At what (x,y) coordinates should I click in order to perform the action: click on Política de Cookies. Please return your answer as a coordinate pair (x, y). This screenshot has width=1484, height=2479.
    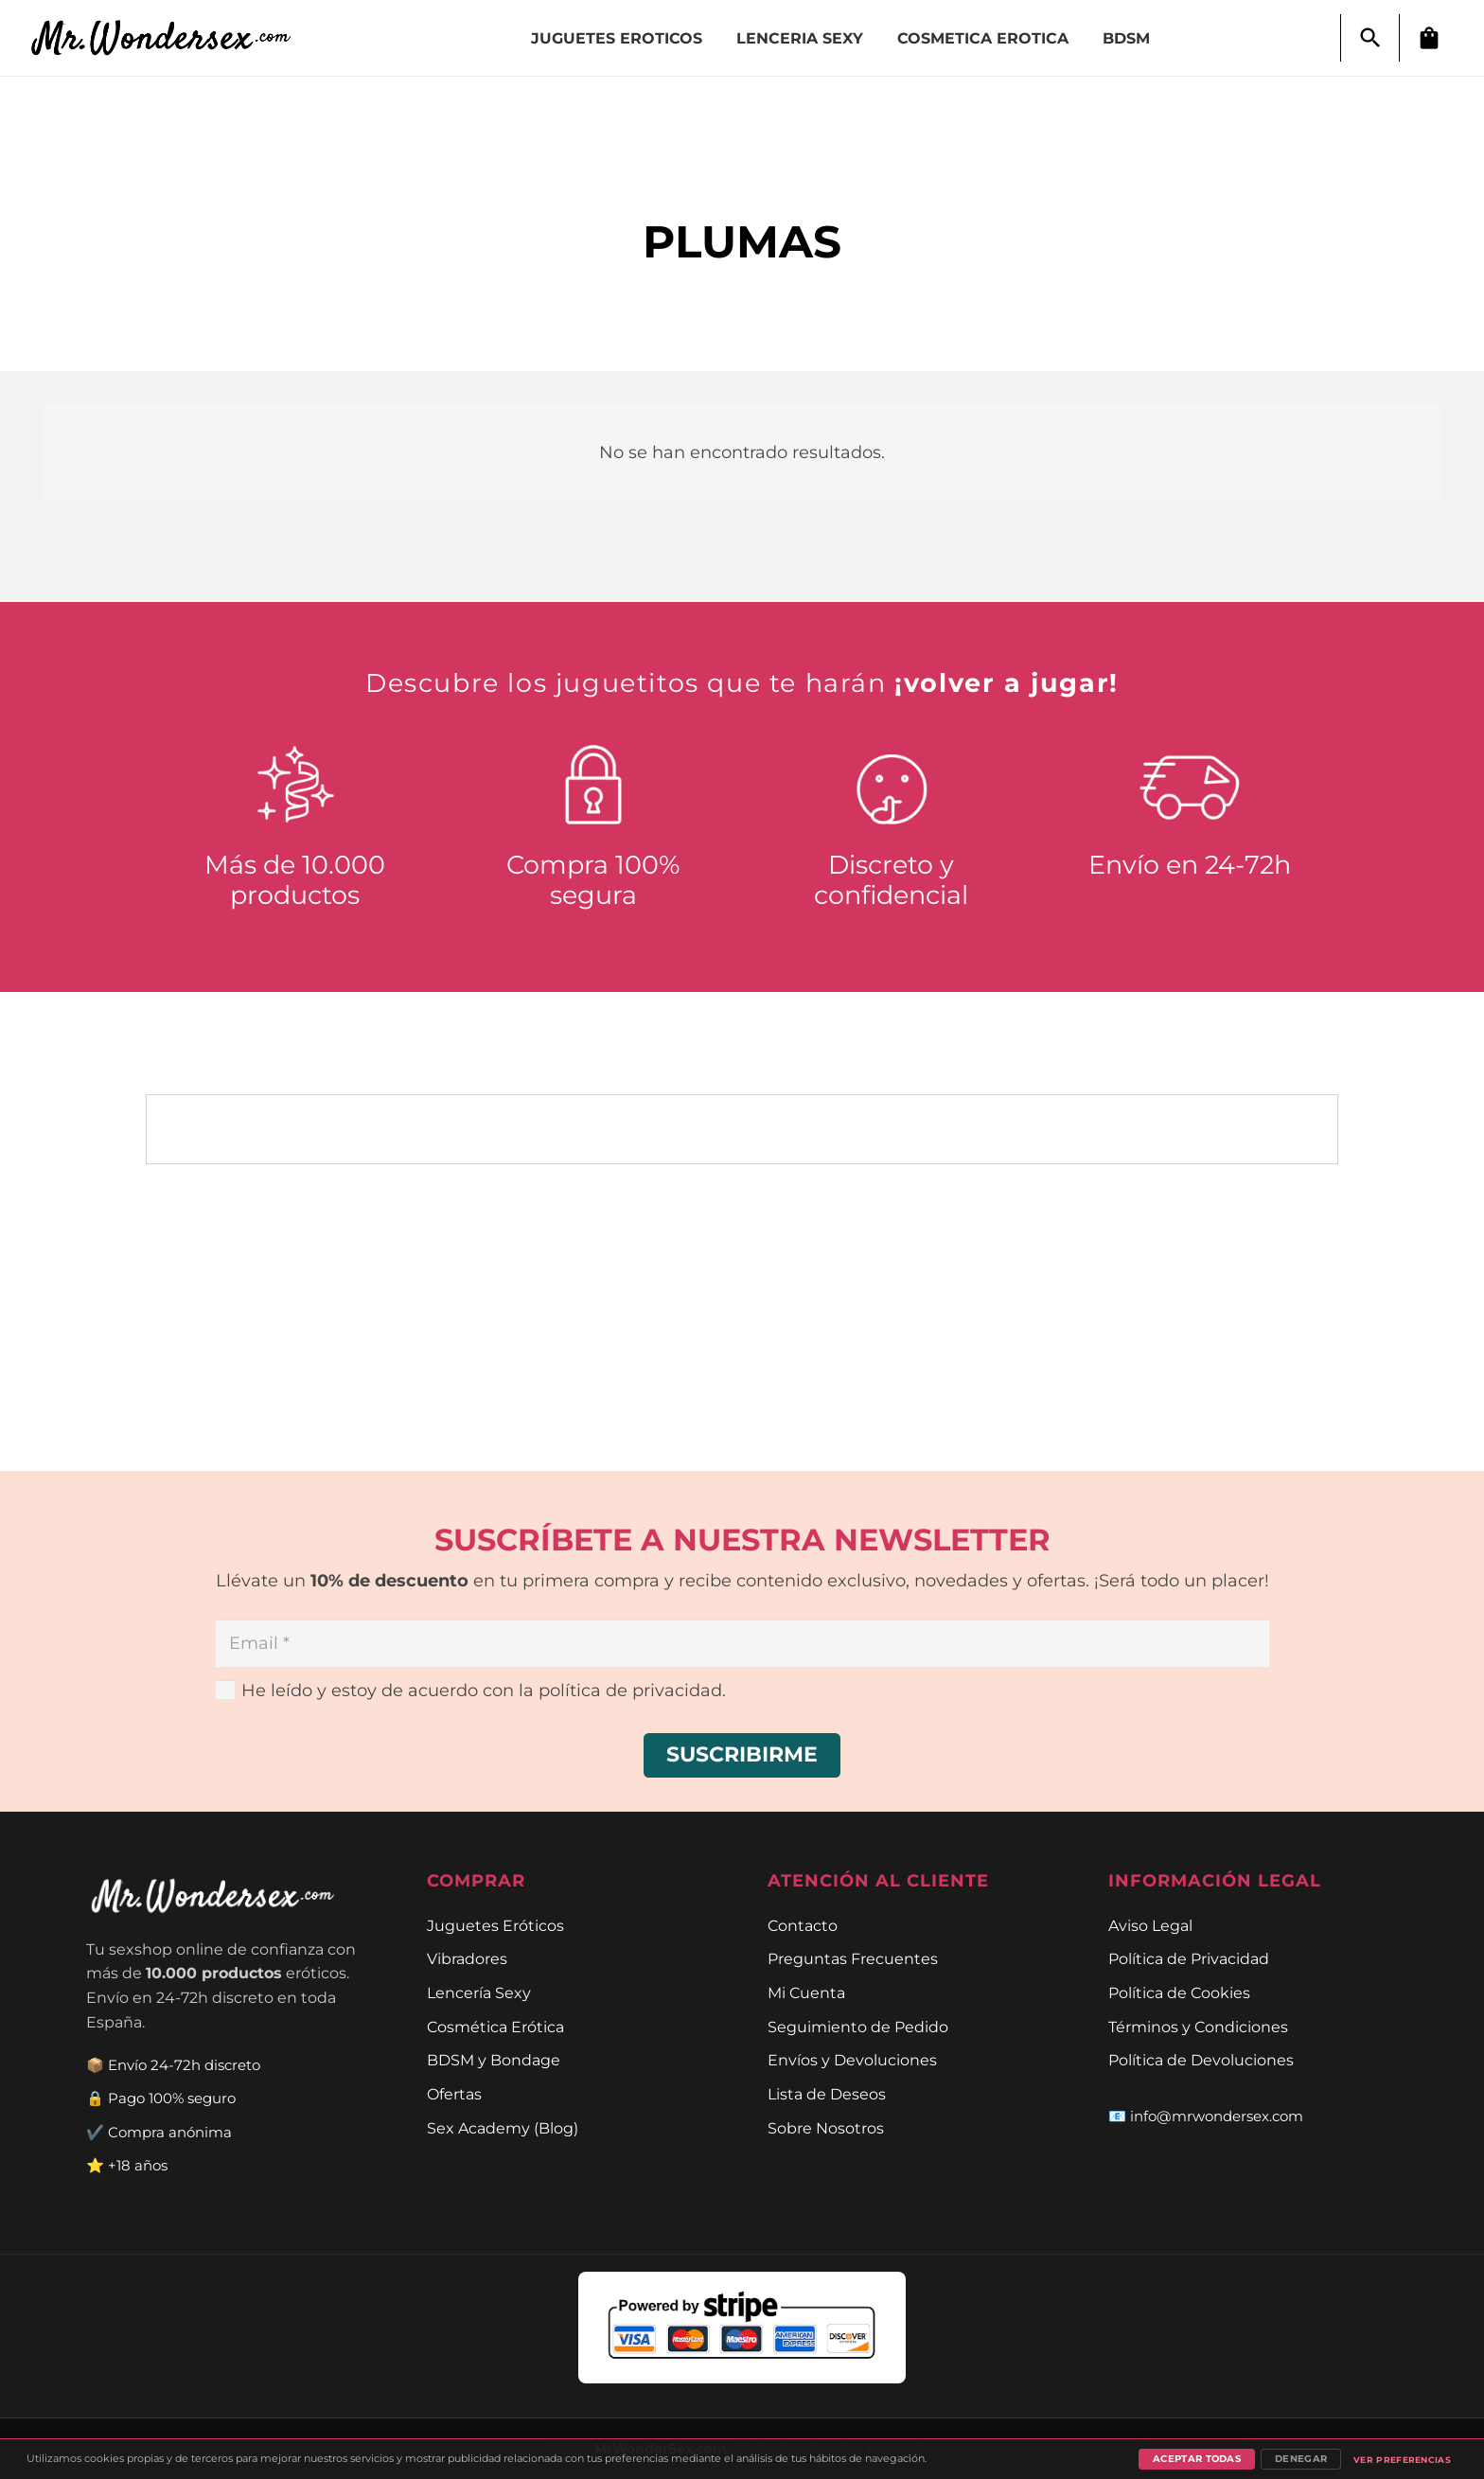
    Looking at the image, I should click on (1179, 1992).